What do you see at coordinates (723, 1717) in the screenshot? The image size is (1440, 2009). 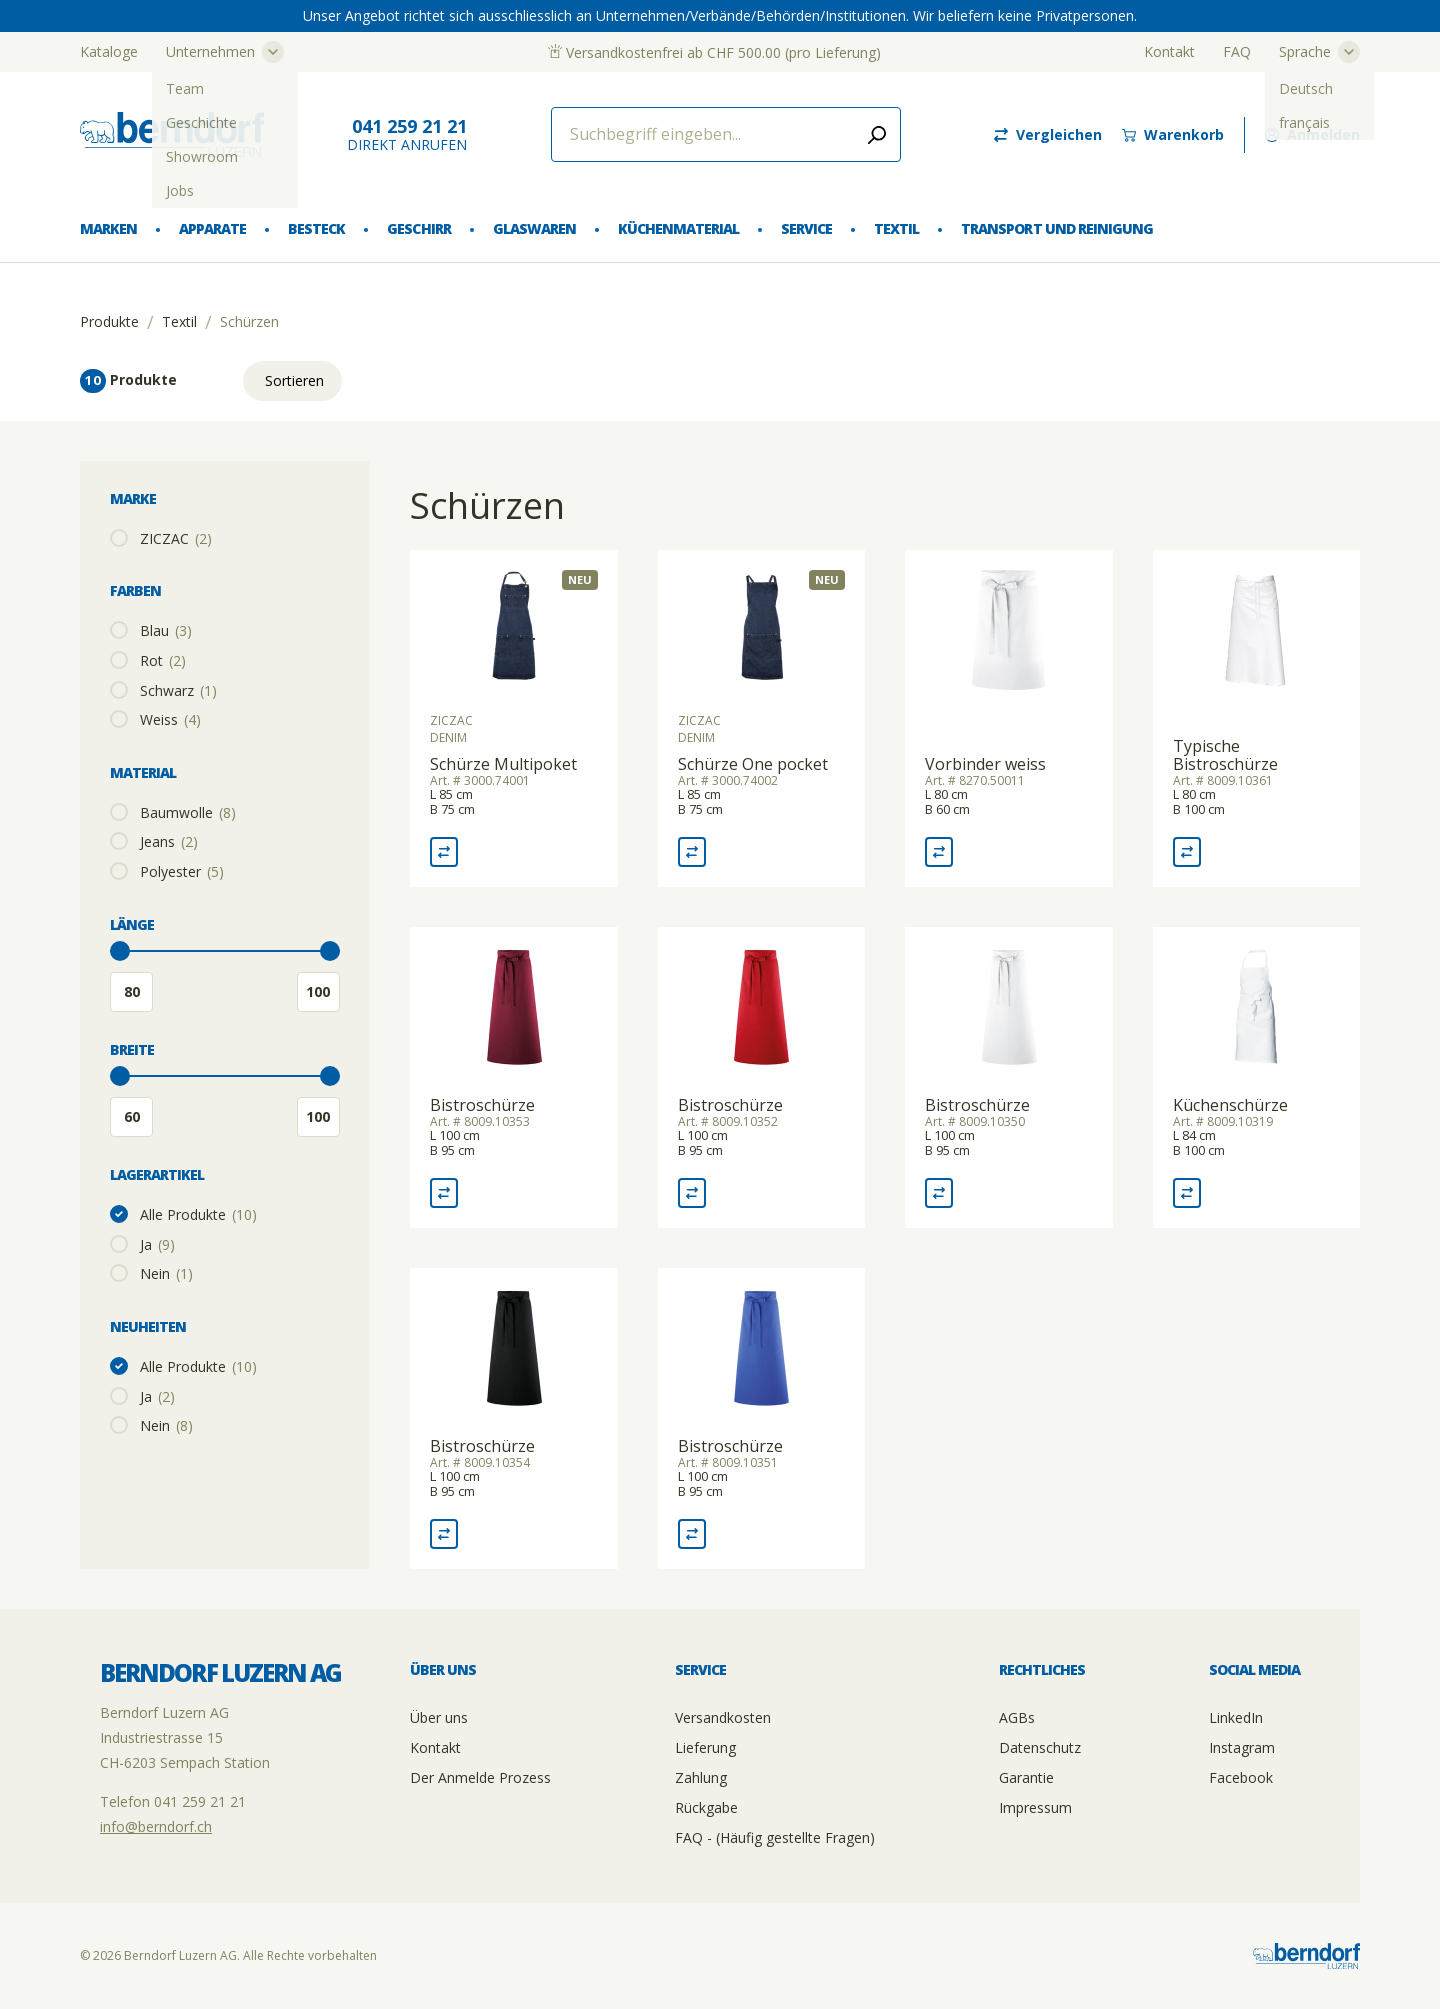 I see `Versandkosten` at bounding box center [723, 1717].